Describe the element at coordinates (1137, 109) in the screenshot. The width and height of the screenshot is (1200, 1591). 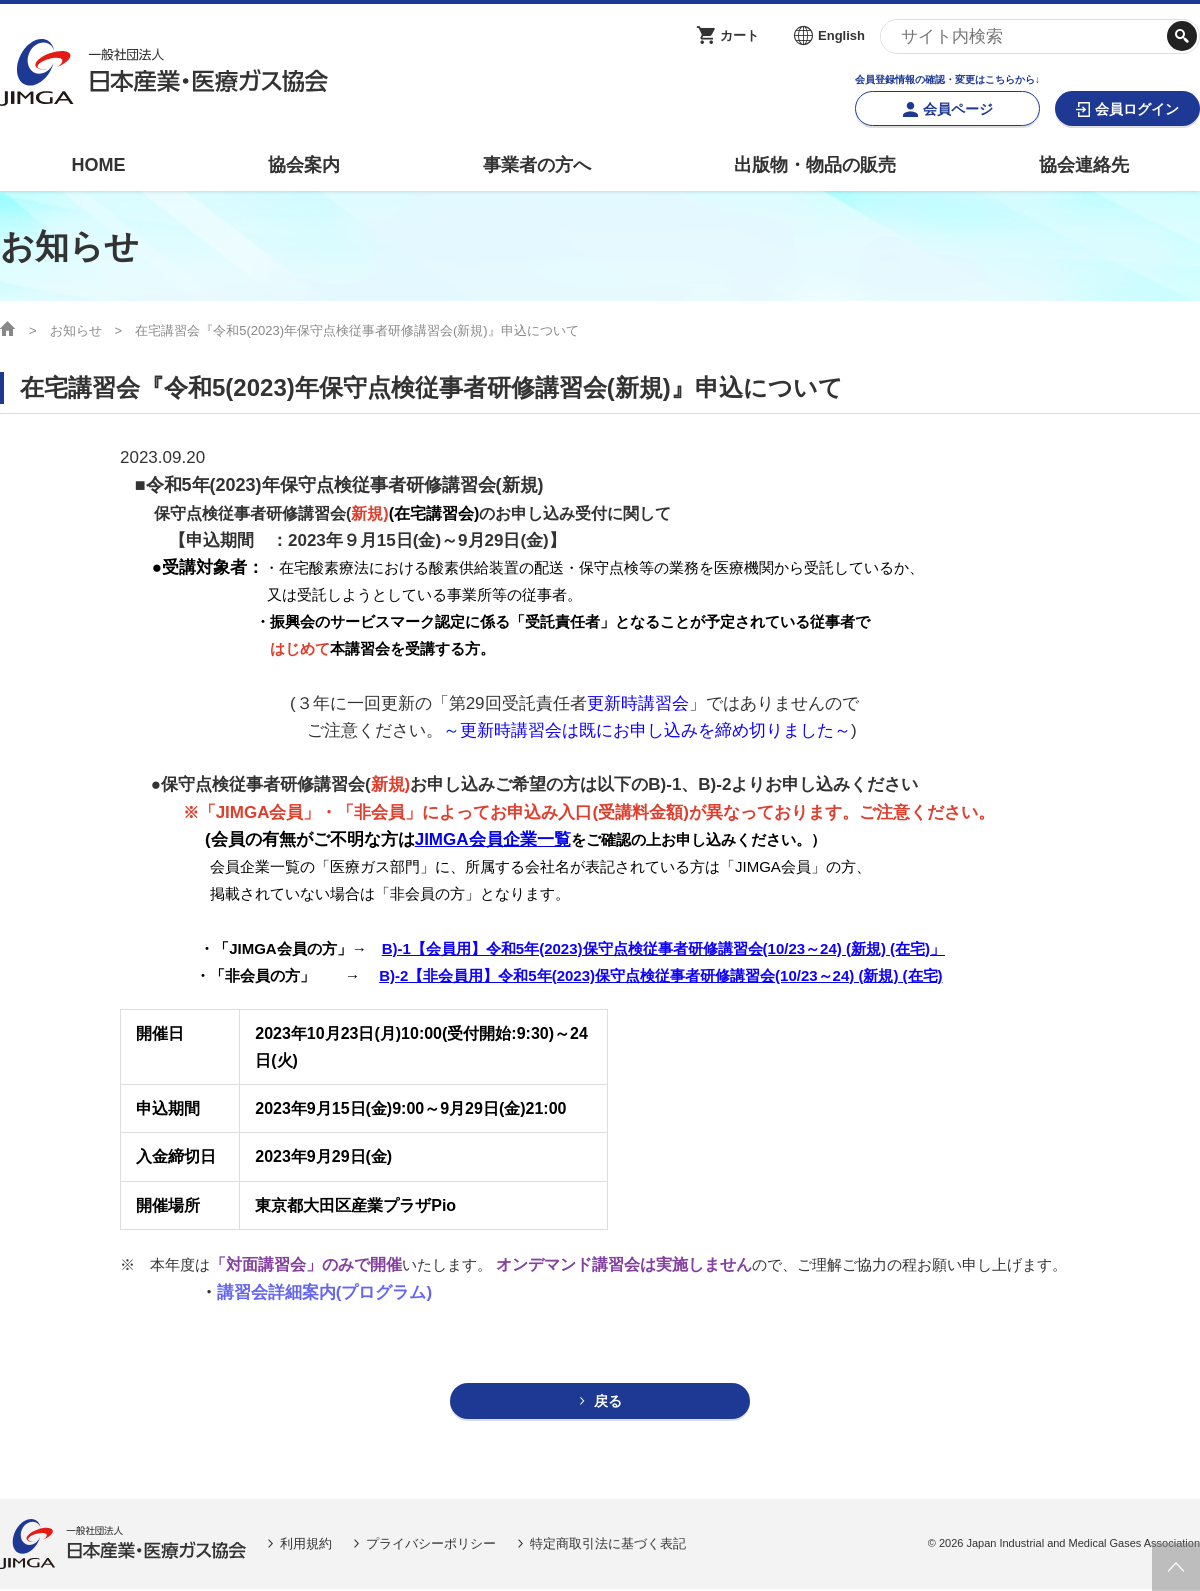
I see `会員ログイン` at that location.